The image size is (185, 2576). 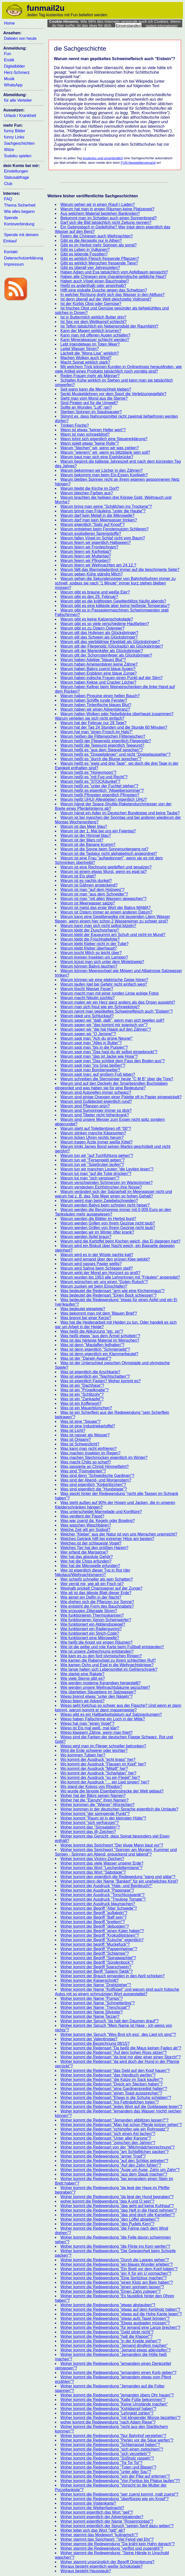 What do you see at coordinates (93, 317) in the screenshot?
I see `Ist in Buttermilch wirklich Butter drin?` at bounding box center [93, 317].